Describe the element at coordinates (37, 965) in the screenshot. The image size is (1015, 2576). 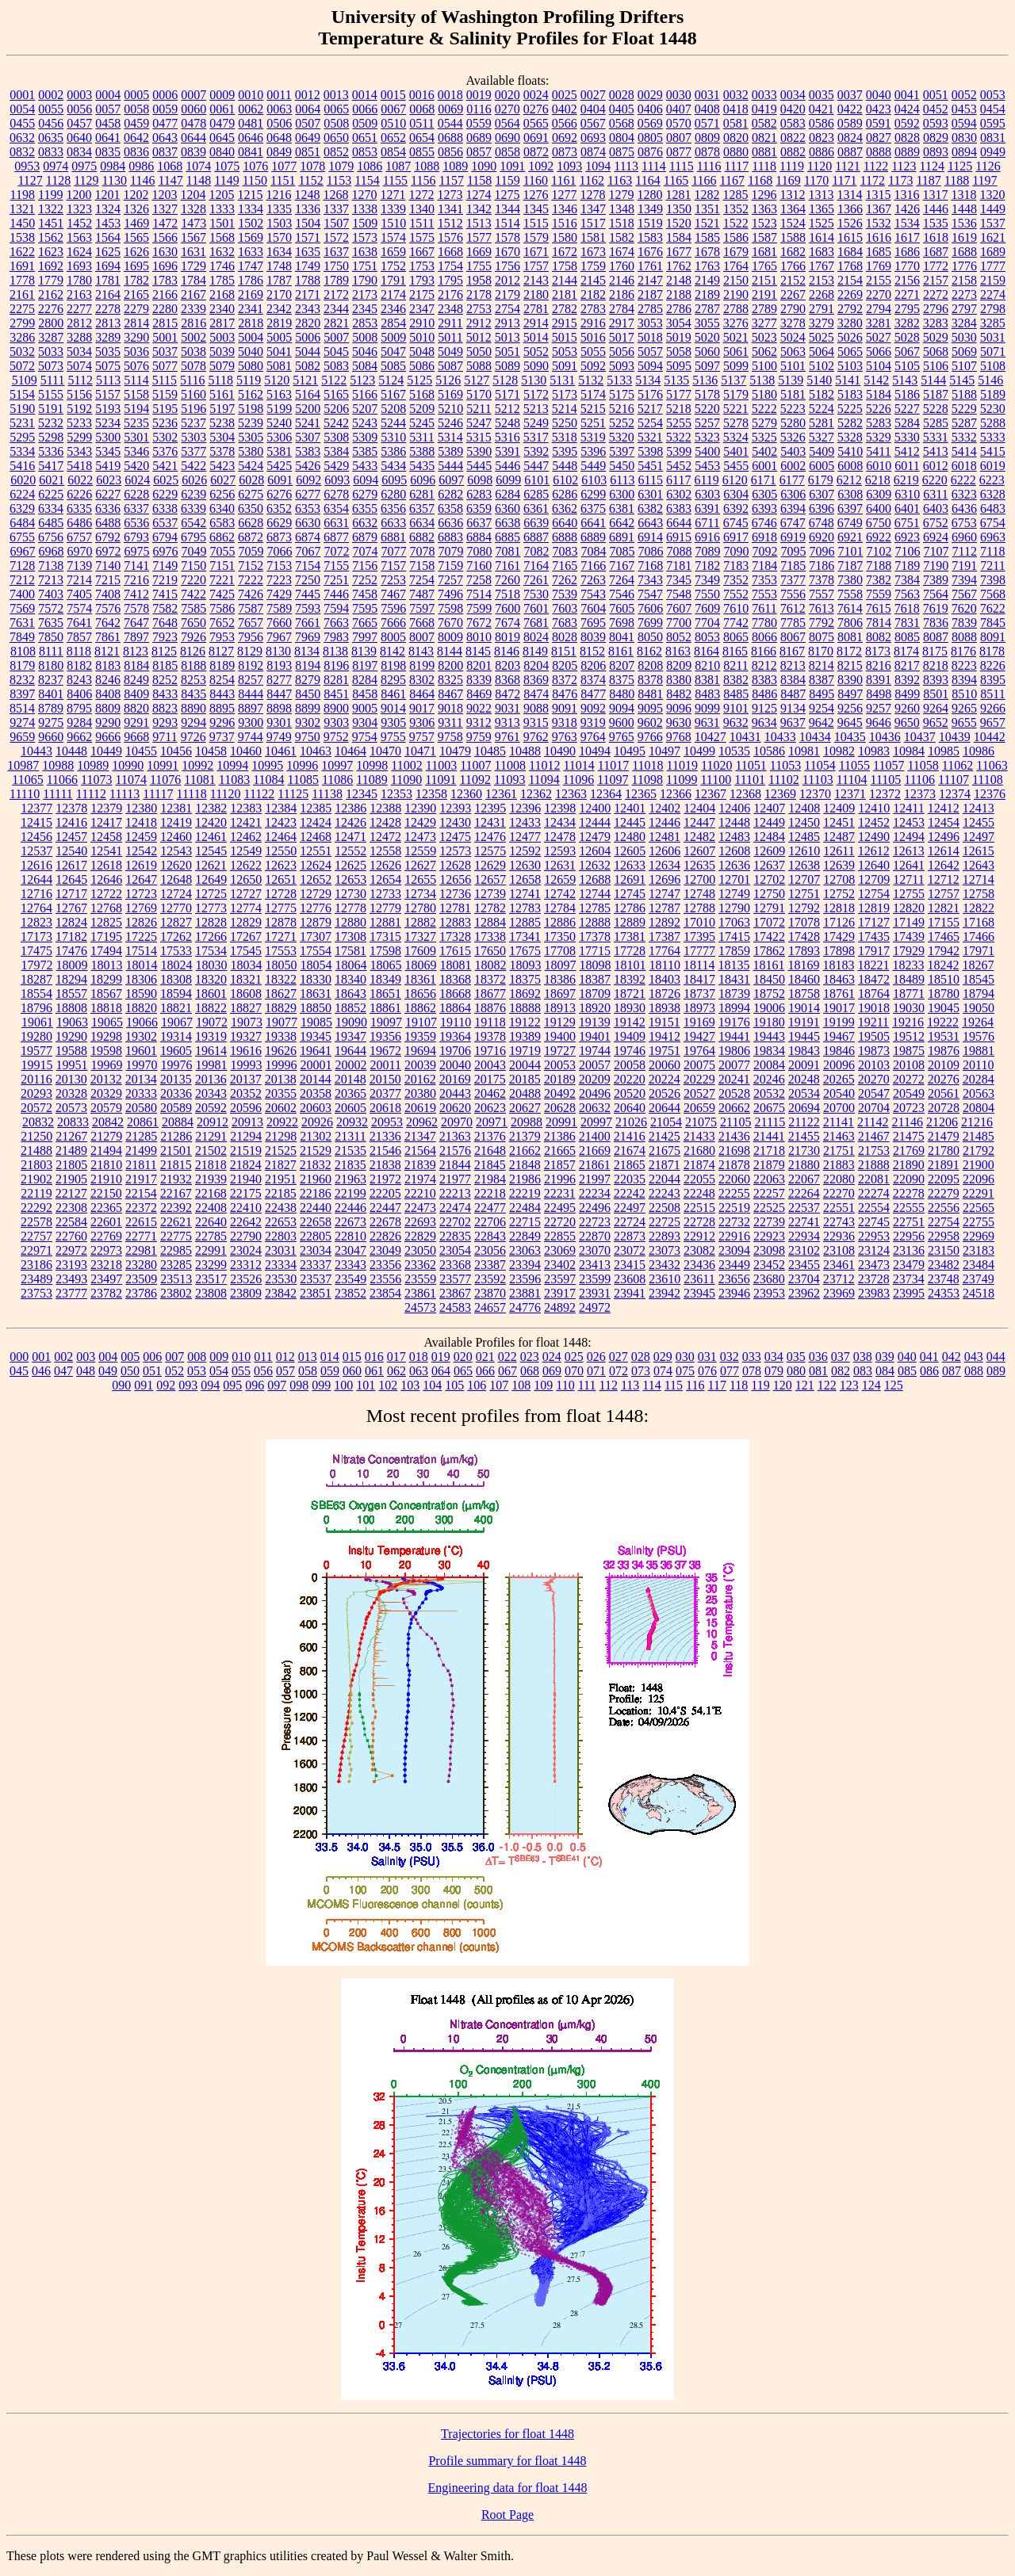
I see `17972` at that location.